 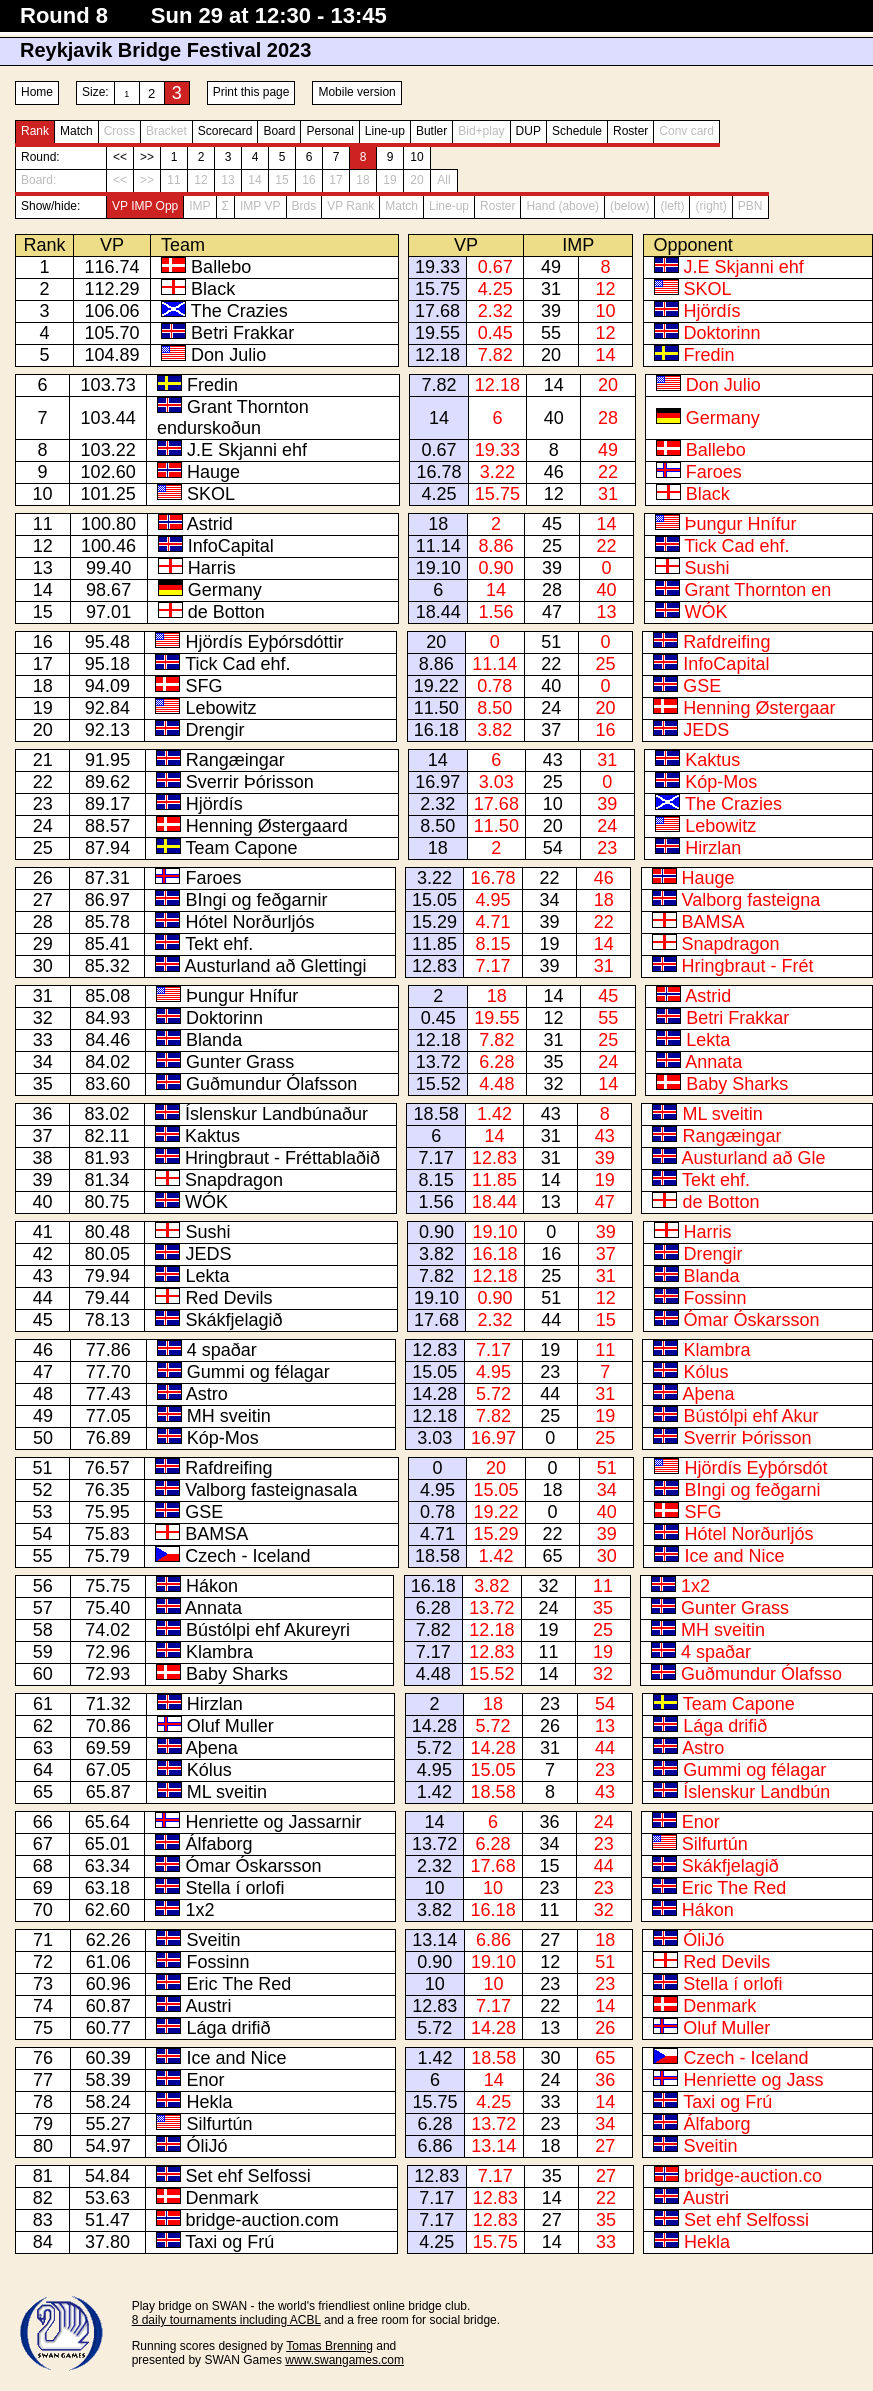 I want to click on BIngi og feðgarnir, so click(x=256, y=900).